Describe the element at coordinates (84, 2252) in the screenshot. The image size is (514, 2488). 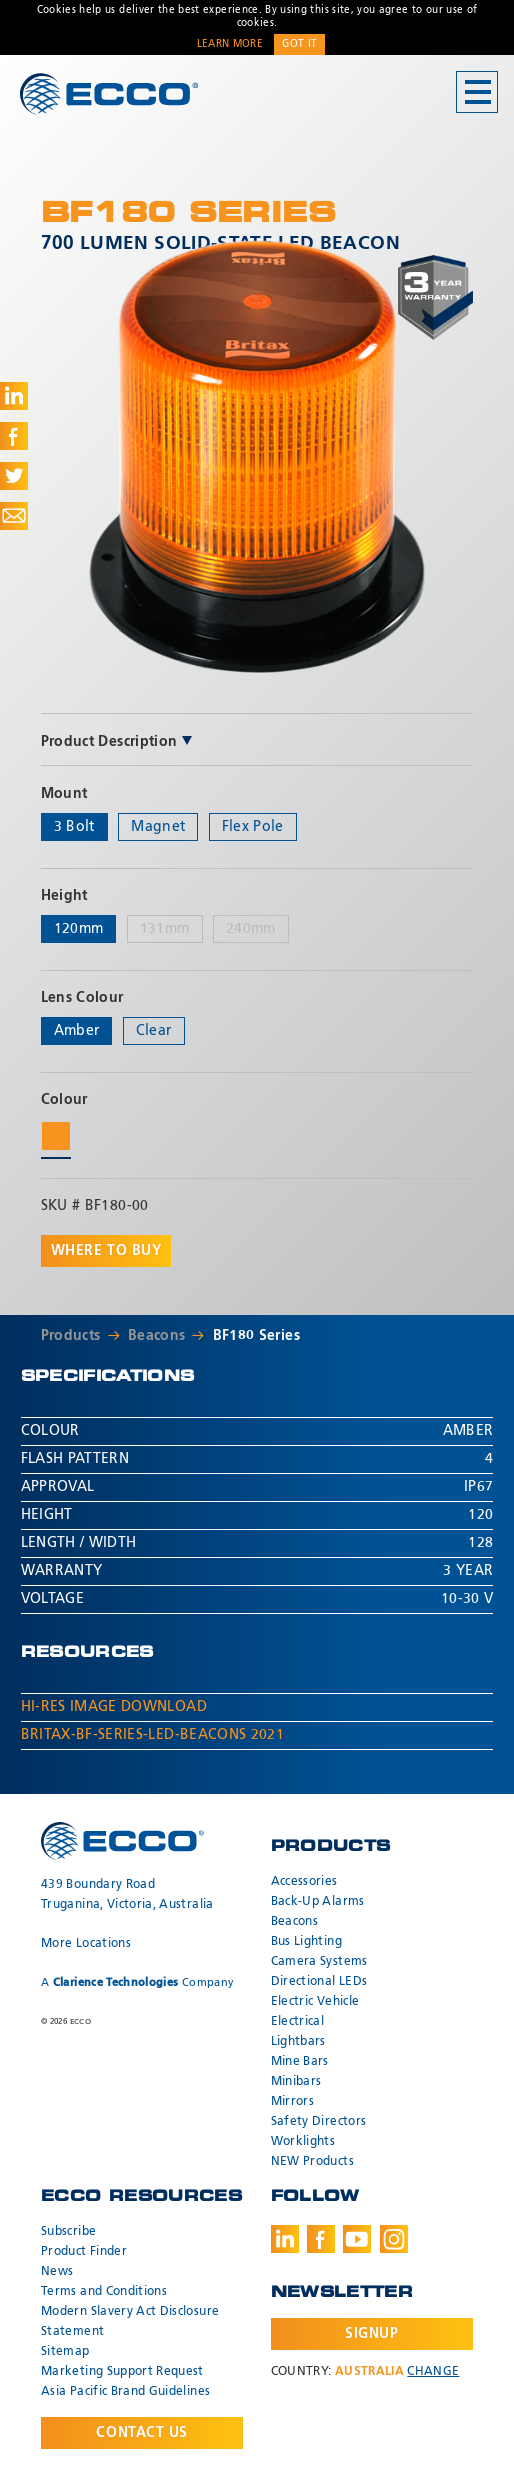
I see `Product Finder` at that location.